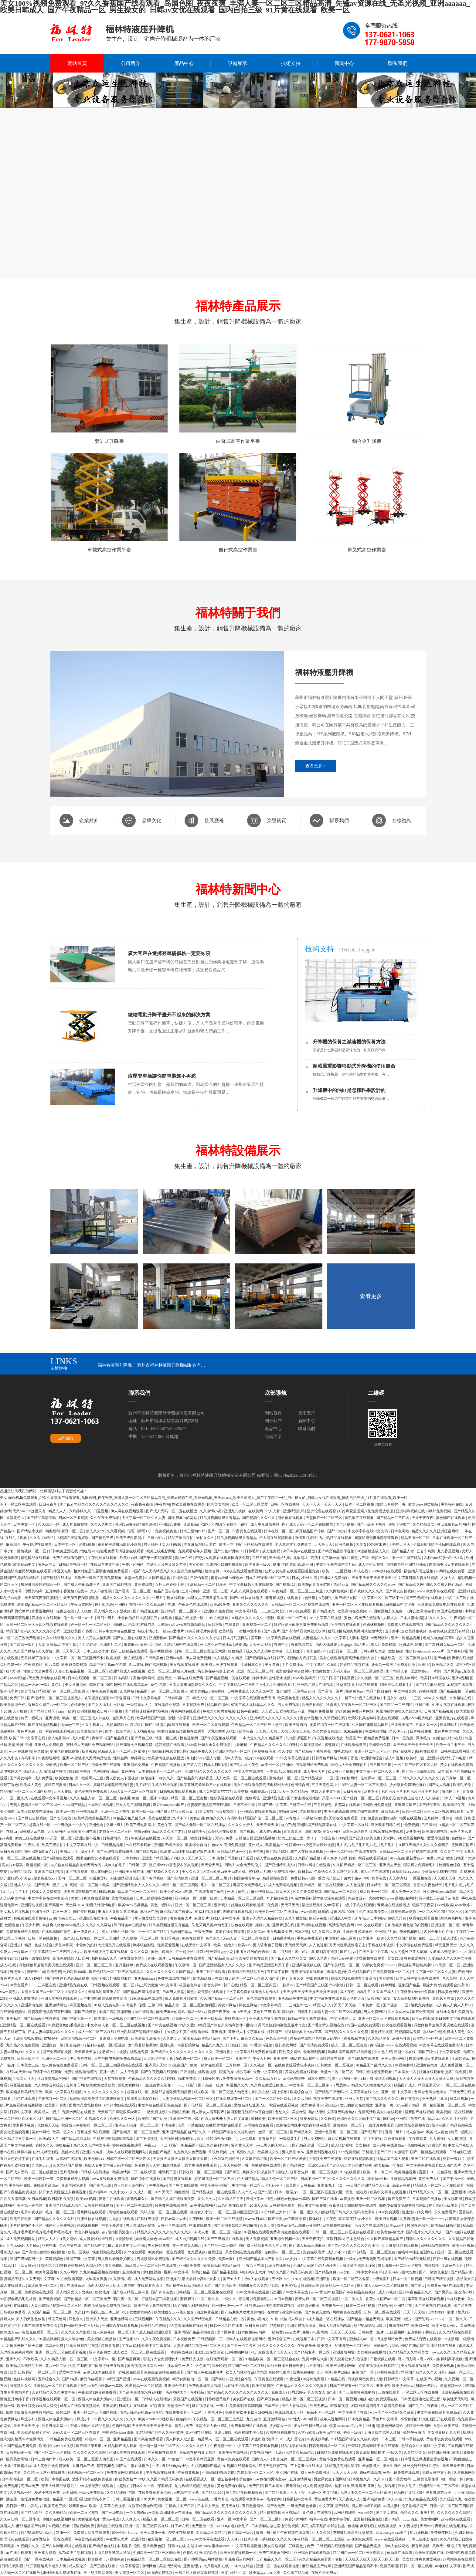 The image size is (476, 2576). Describe the element at coordinates (444, 1558) in the screenshot. I see `农村+肉+屁股+粗+大+岳` at that location.